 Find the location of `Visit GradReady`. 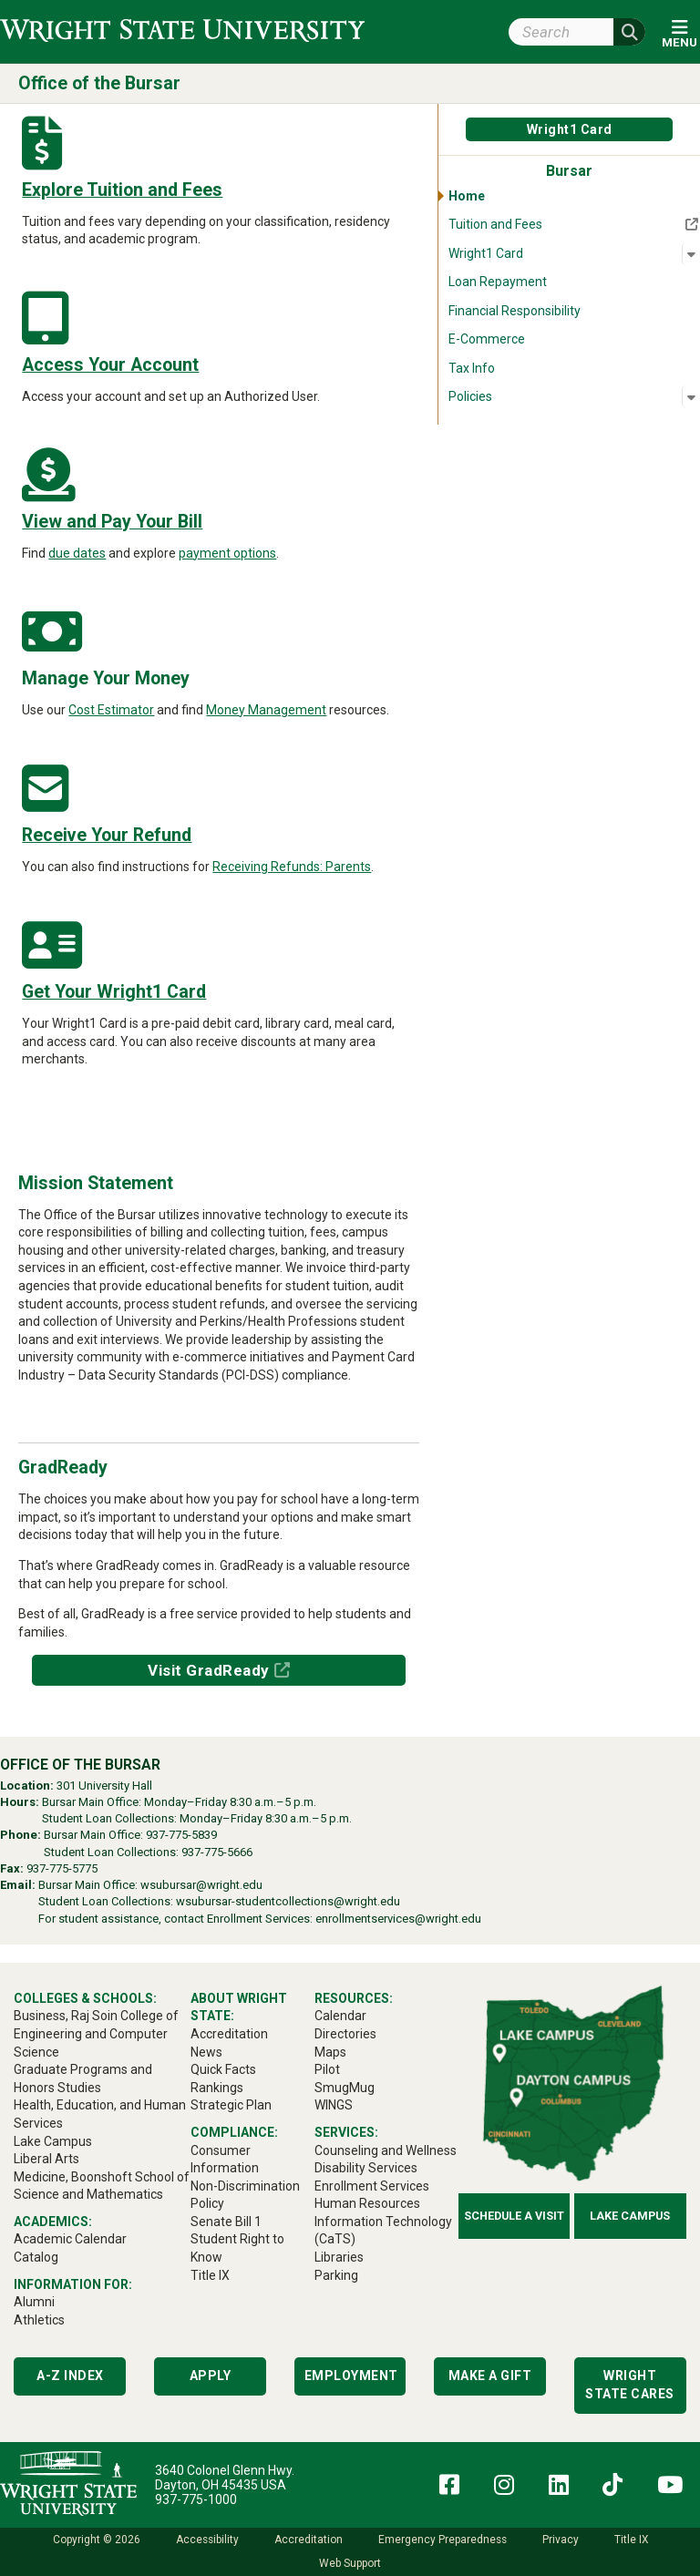

Visit GradReady is located at coordinates (209, 1670).